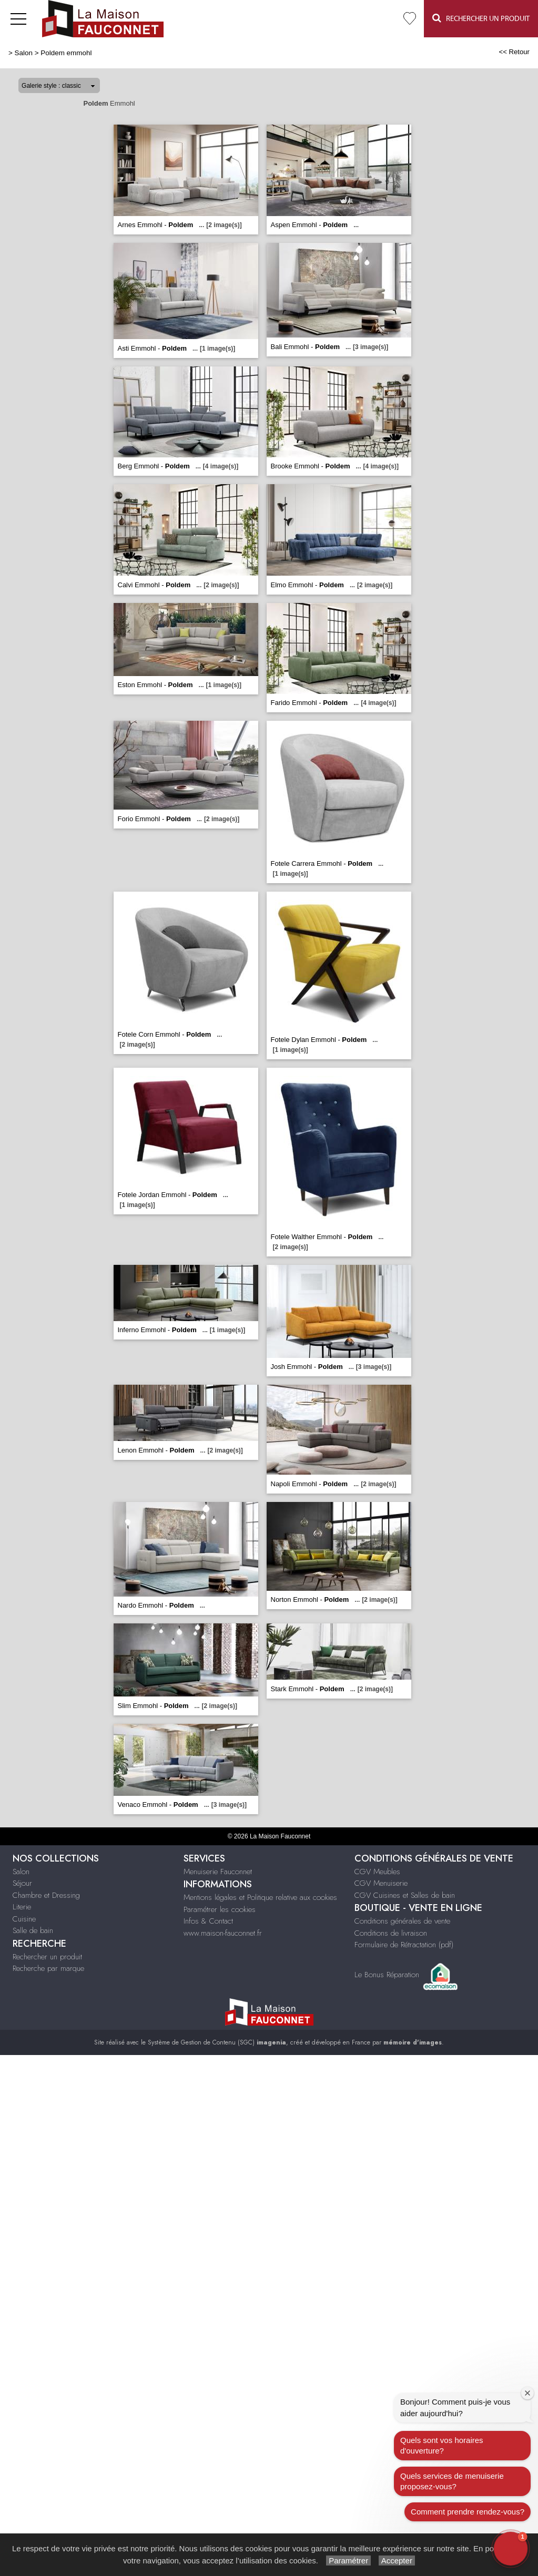 The width and height of the screenshot is (538, 2576). What do you see at coordinates (24, 1919) in the screenshot?
I see `Cuisine` at bounding box center [24, 1919].